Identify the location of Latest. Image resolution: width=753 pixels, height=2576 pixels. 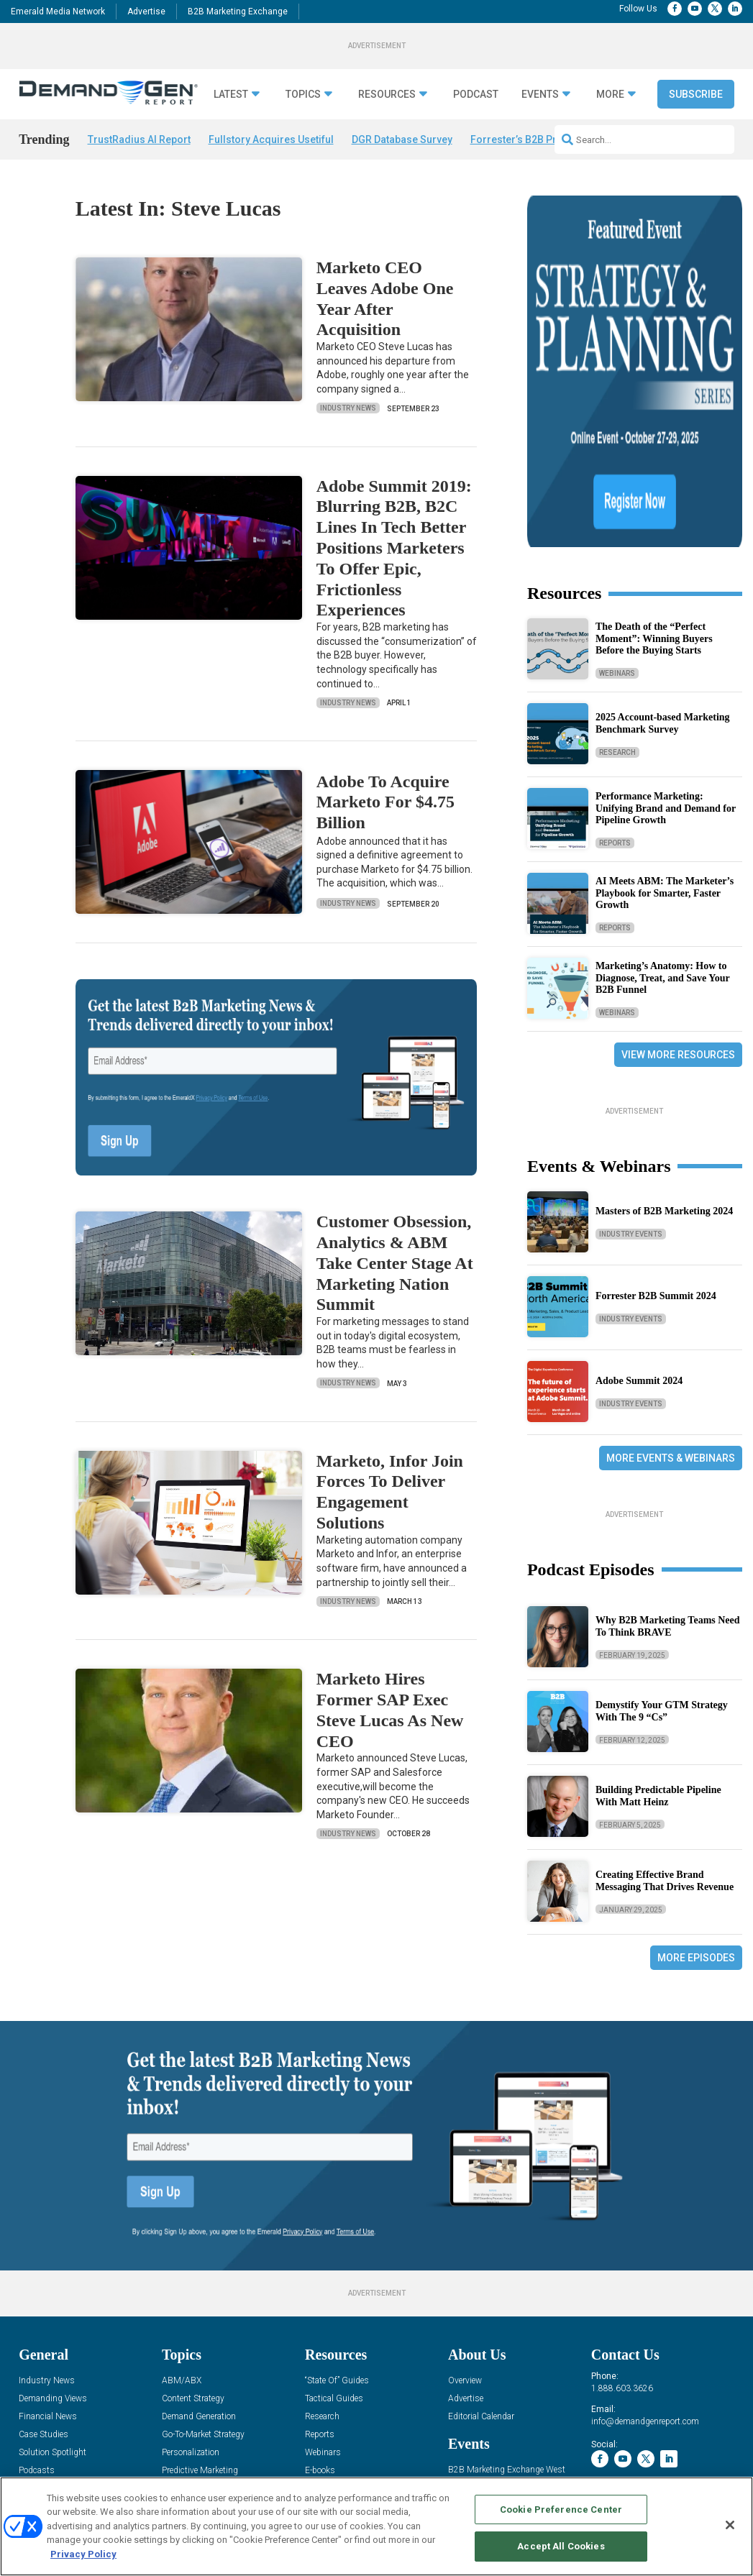
(231, 94).